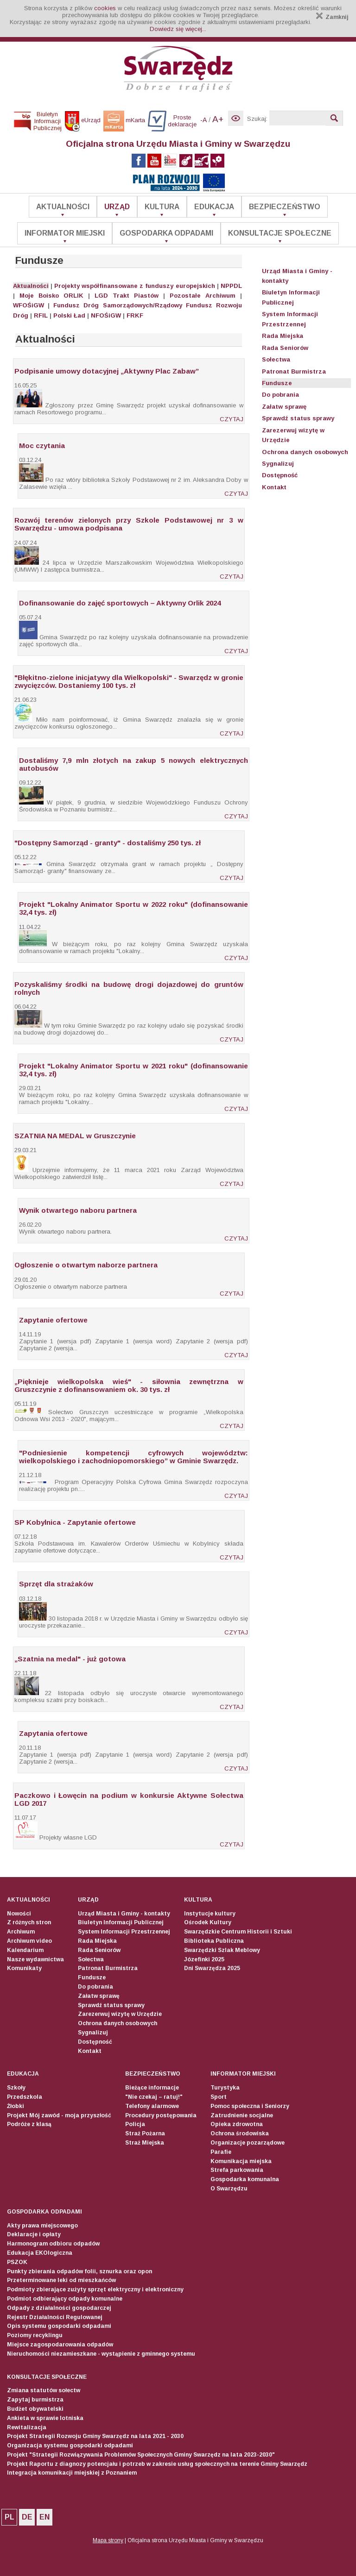 Image resolution: width=356 pixels, height=2576 pixels. What do you see at coordinates (220, 295) in the screenshot?
I see `Archiwum` at bounding box center [220, 295].